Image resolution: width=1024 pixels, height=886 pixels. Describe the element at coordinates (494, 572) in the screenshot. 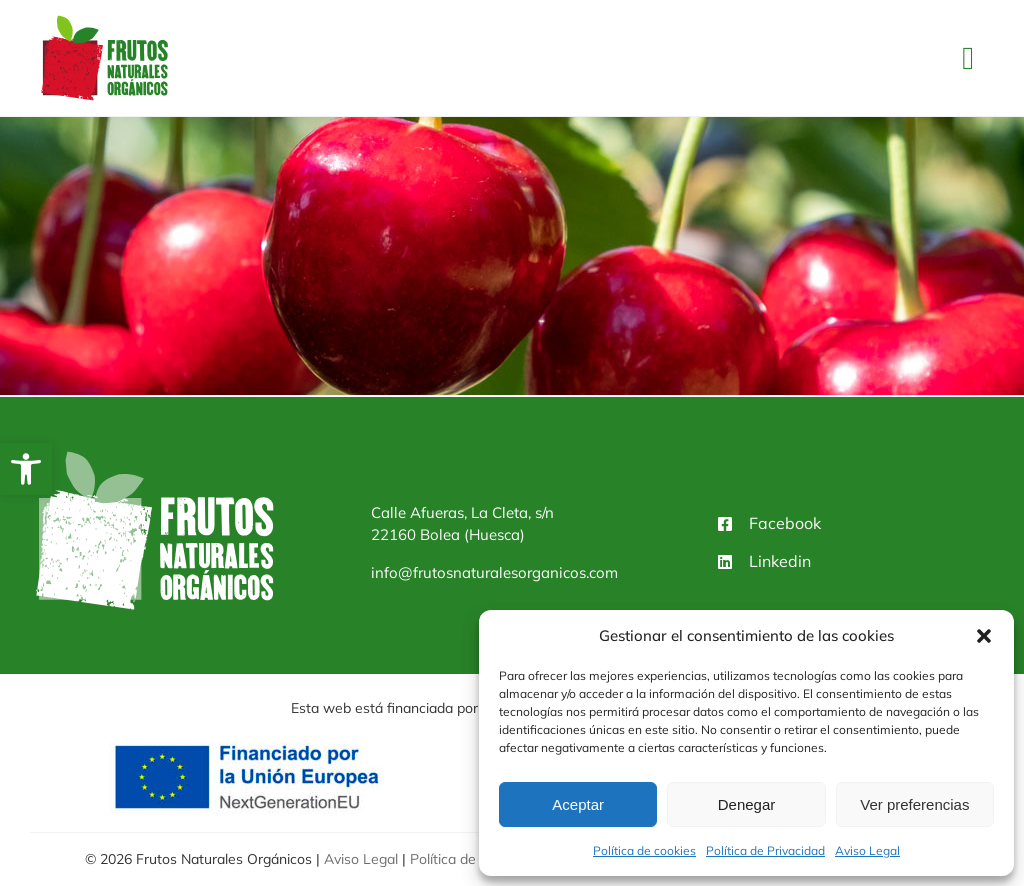

I see `info@frutosnaturalesorganicos.com` at that location.